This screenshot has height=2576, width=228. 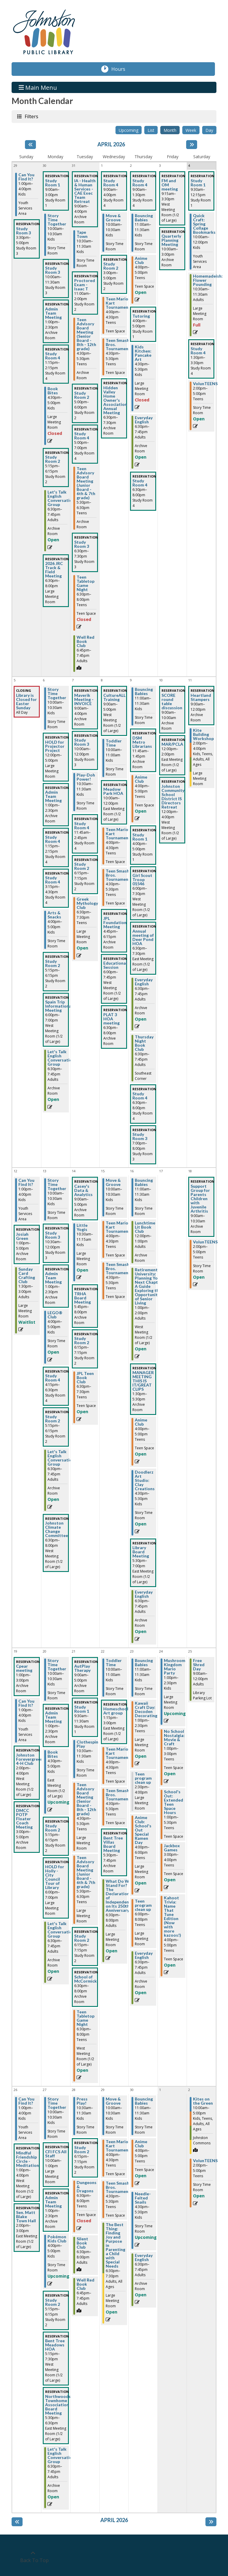 What do you see at coordinates (141, 1422) in the screenshot?
I see `Anime Club [View more about "Anime Club" on Thursday, April 16, 2026 @ 4:00pm]` at bounding box center [141, 1422].